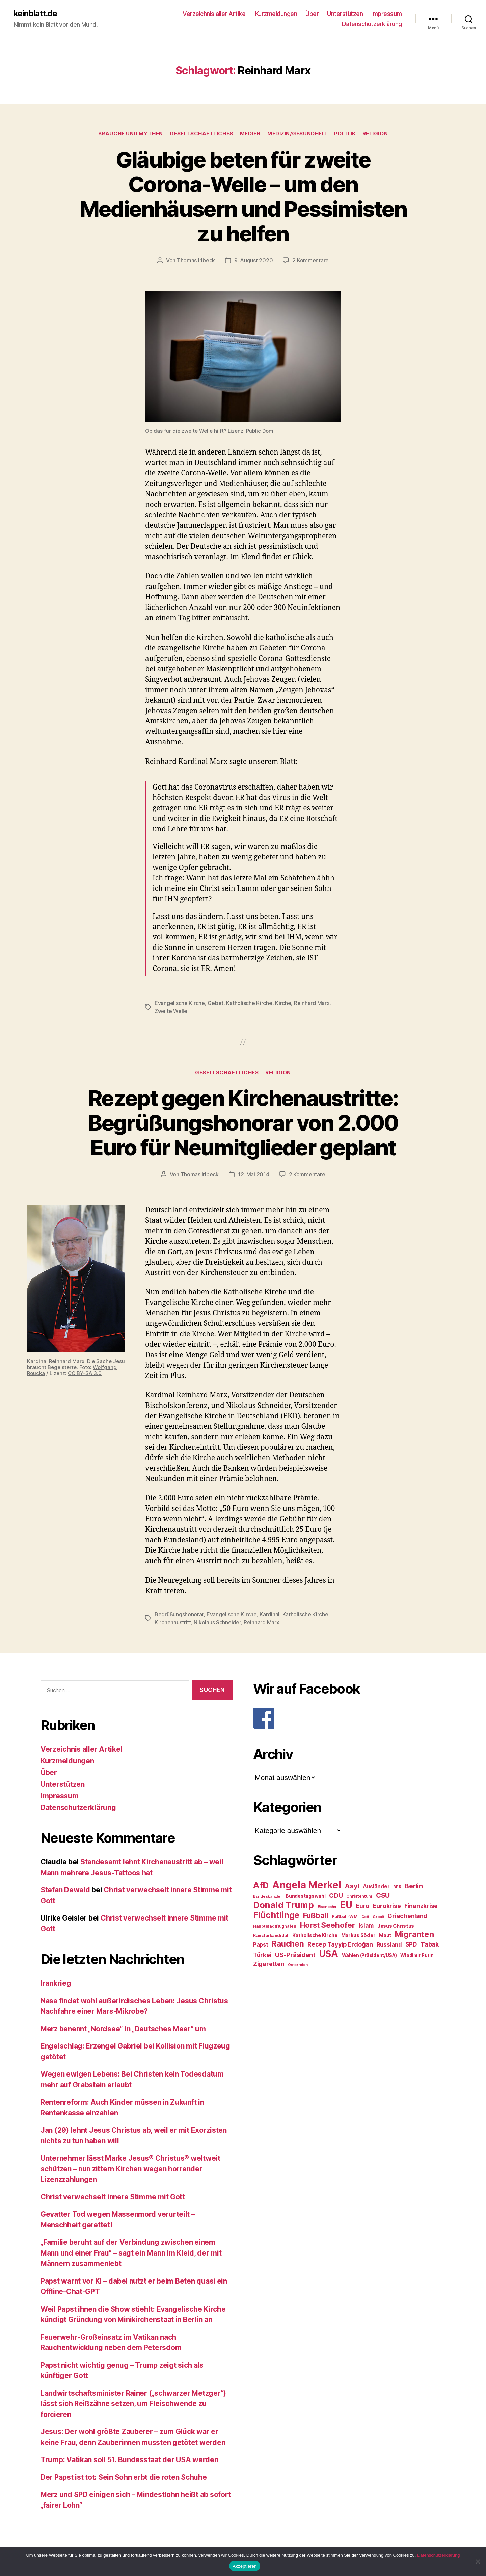 The height and width of the screenshot is (2576, 486). I want to click on CDU [CDU (40 Einträge)], so click(336, 1895).